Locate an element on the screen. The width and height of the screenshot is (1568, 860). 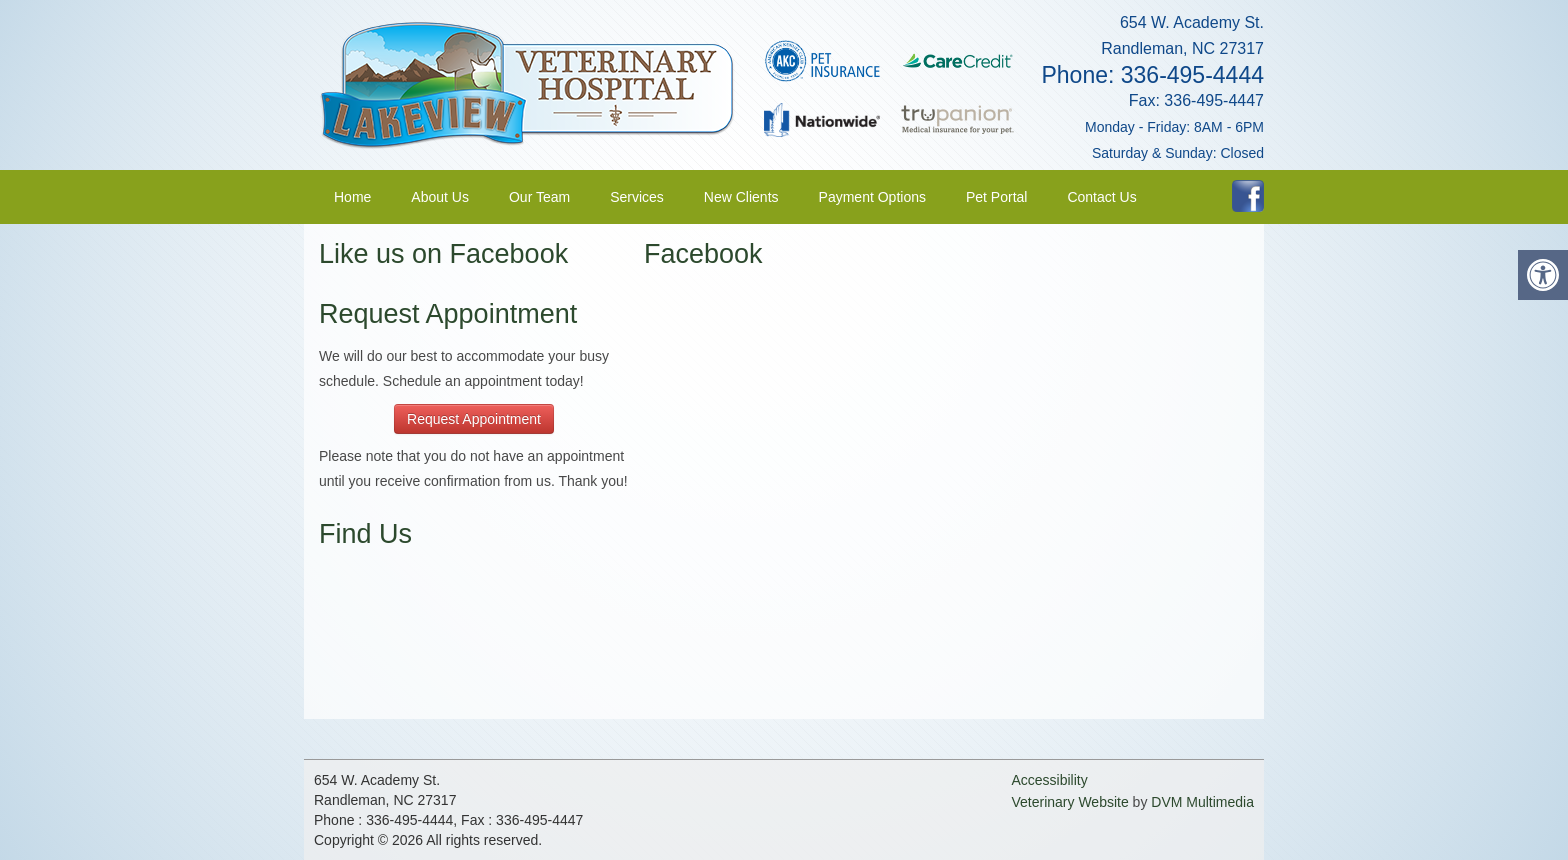
Home is located at coordinates (352, 197).